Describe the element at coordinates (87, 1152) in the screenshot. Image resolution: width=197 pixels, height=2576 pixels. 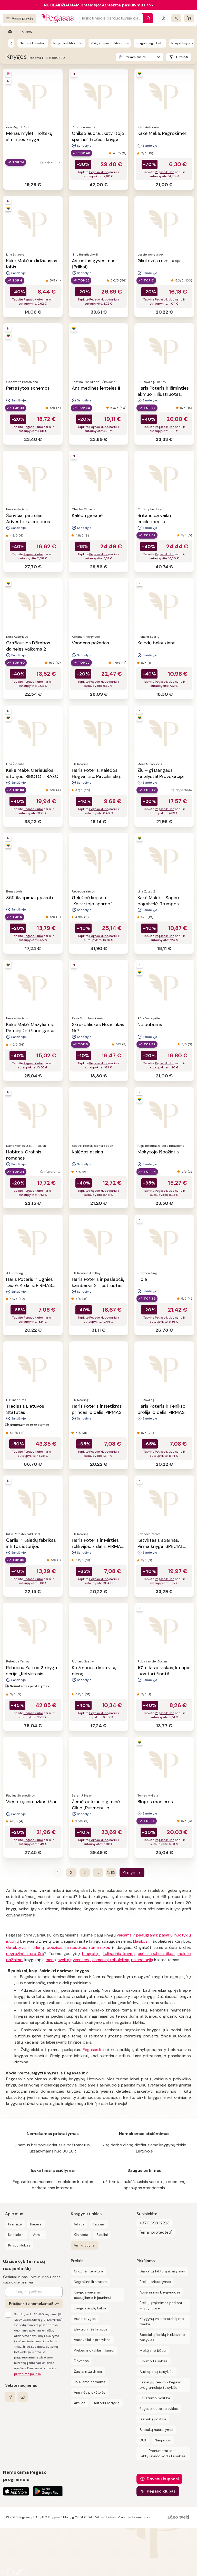
I see `Kalėdos ateina` at that location.